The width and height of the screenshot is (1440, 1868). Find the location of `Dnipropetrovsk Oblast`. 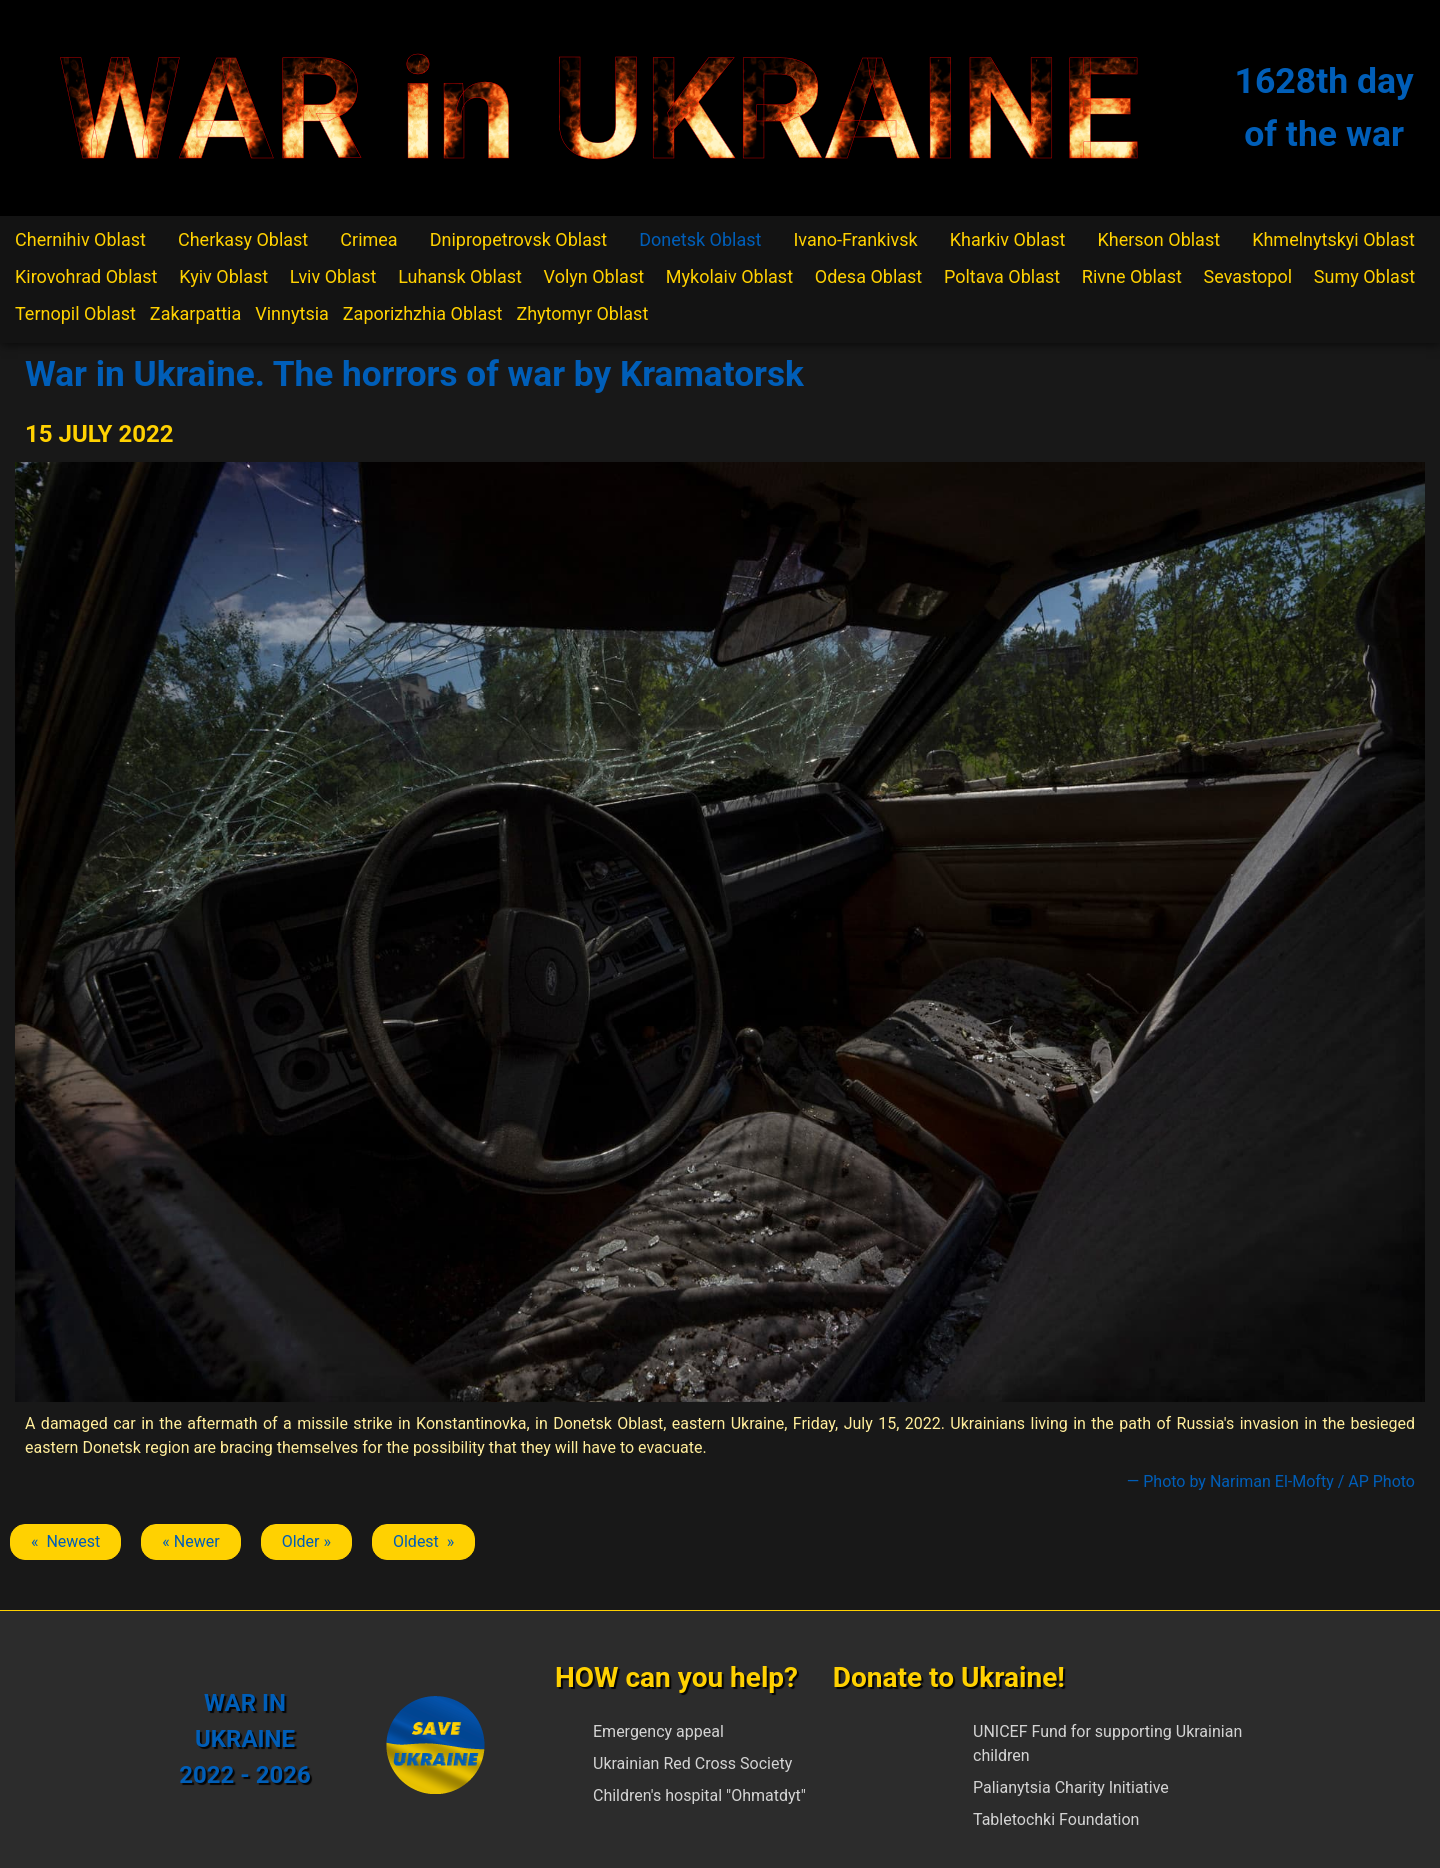

Dnipropetrovsk Oblast is located at coordinates (518, 239).